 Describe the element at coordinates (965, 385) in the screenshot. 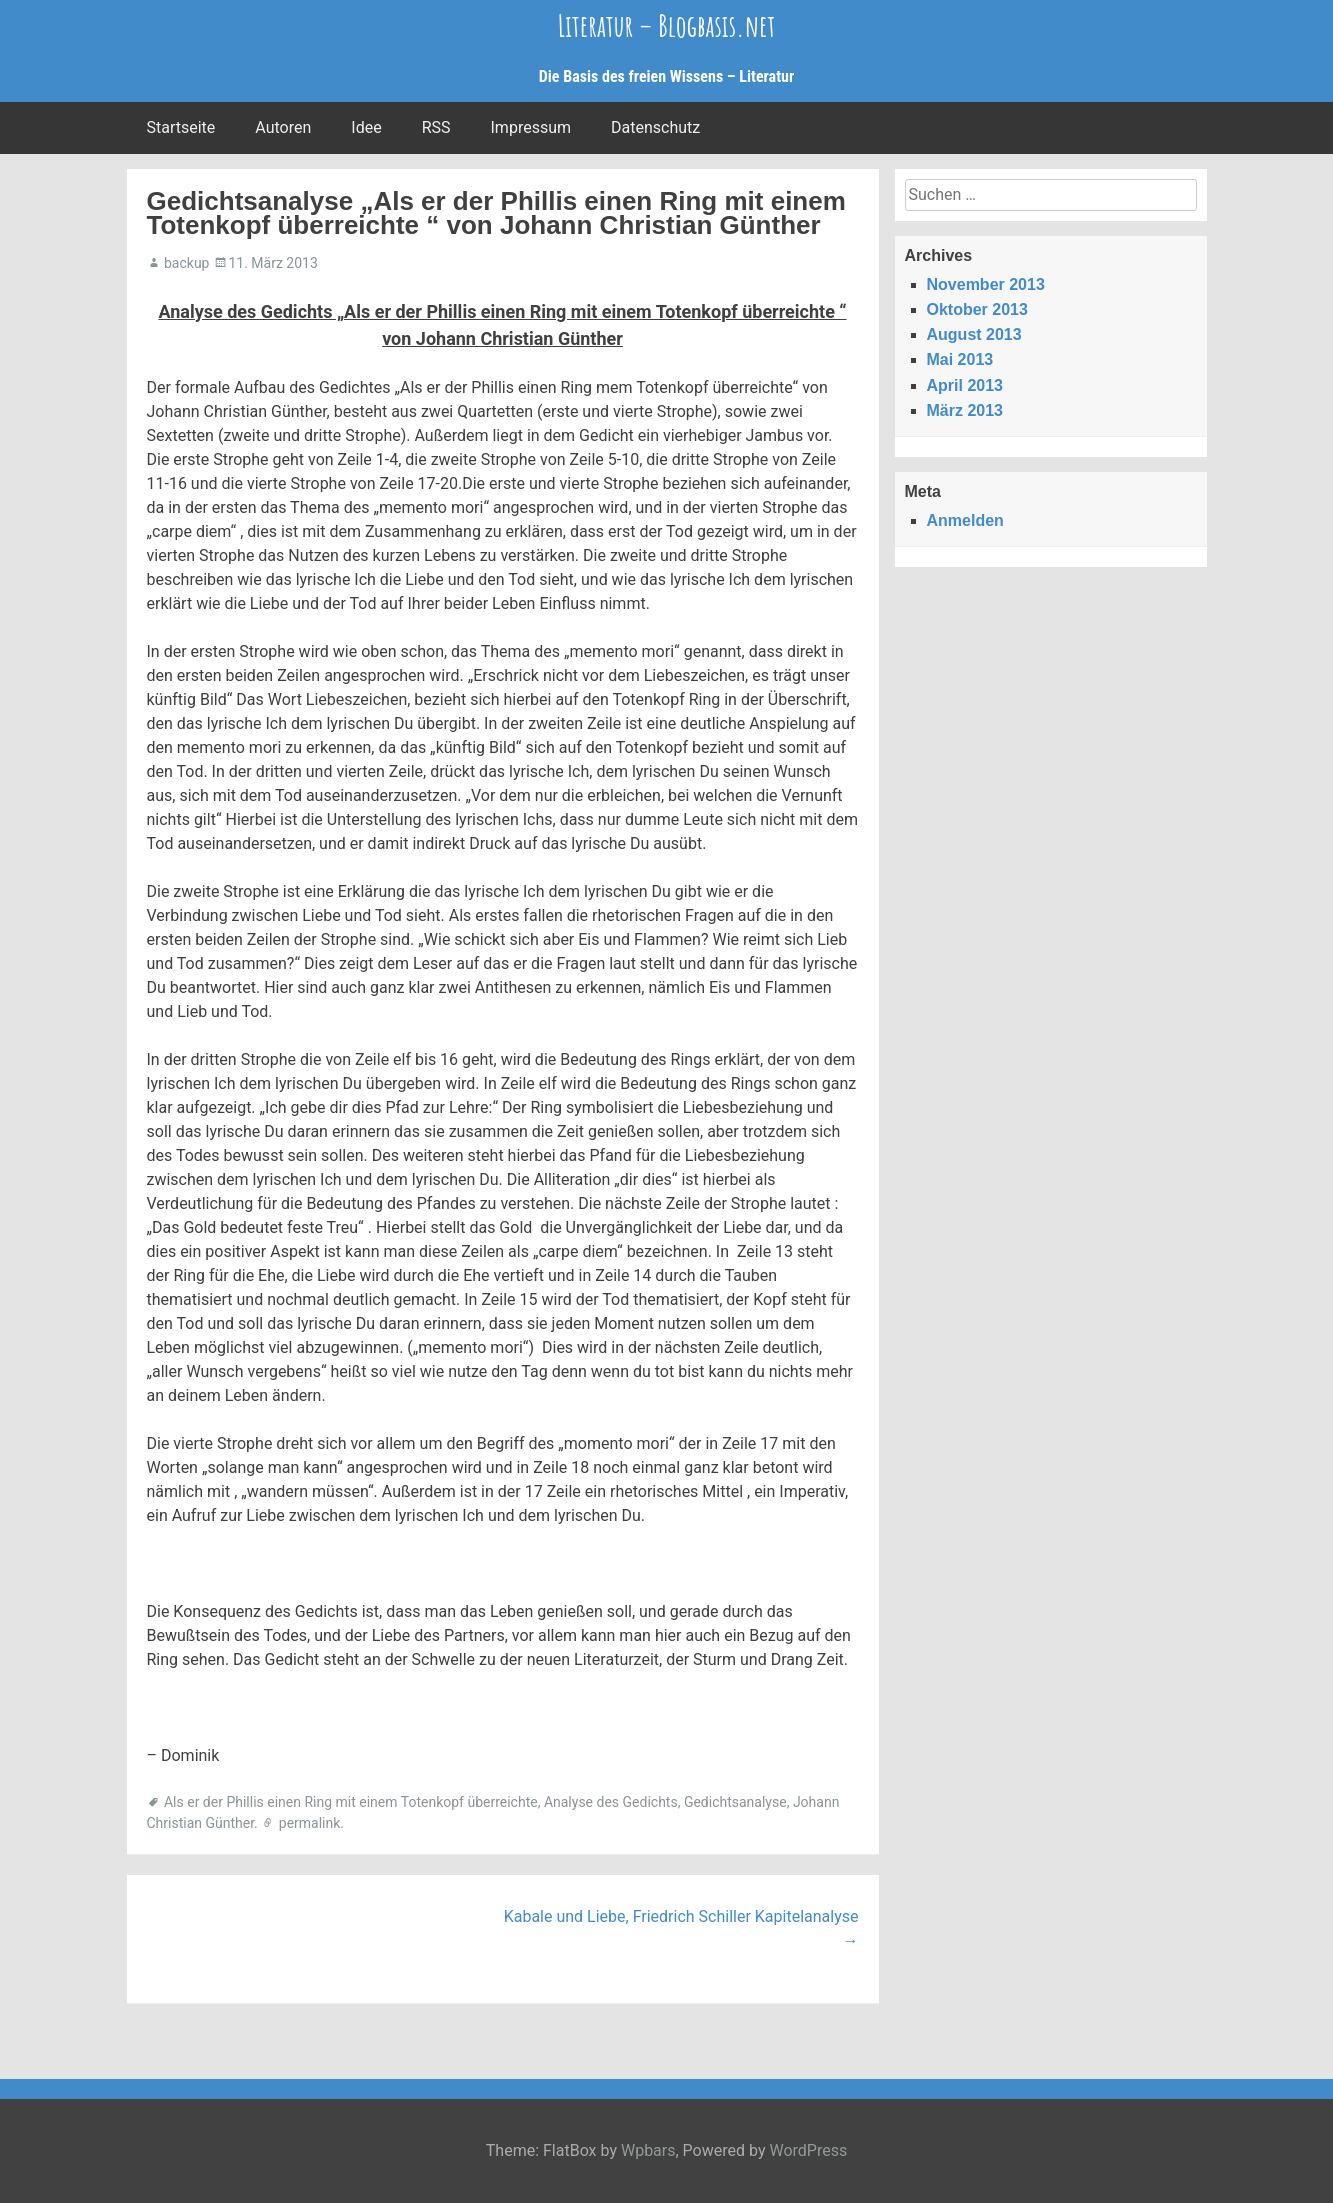

I see `April 2013` at that location.